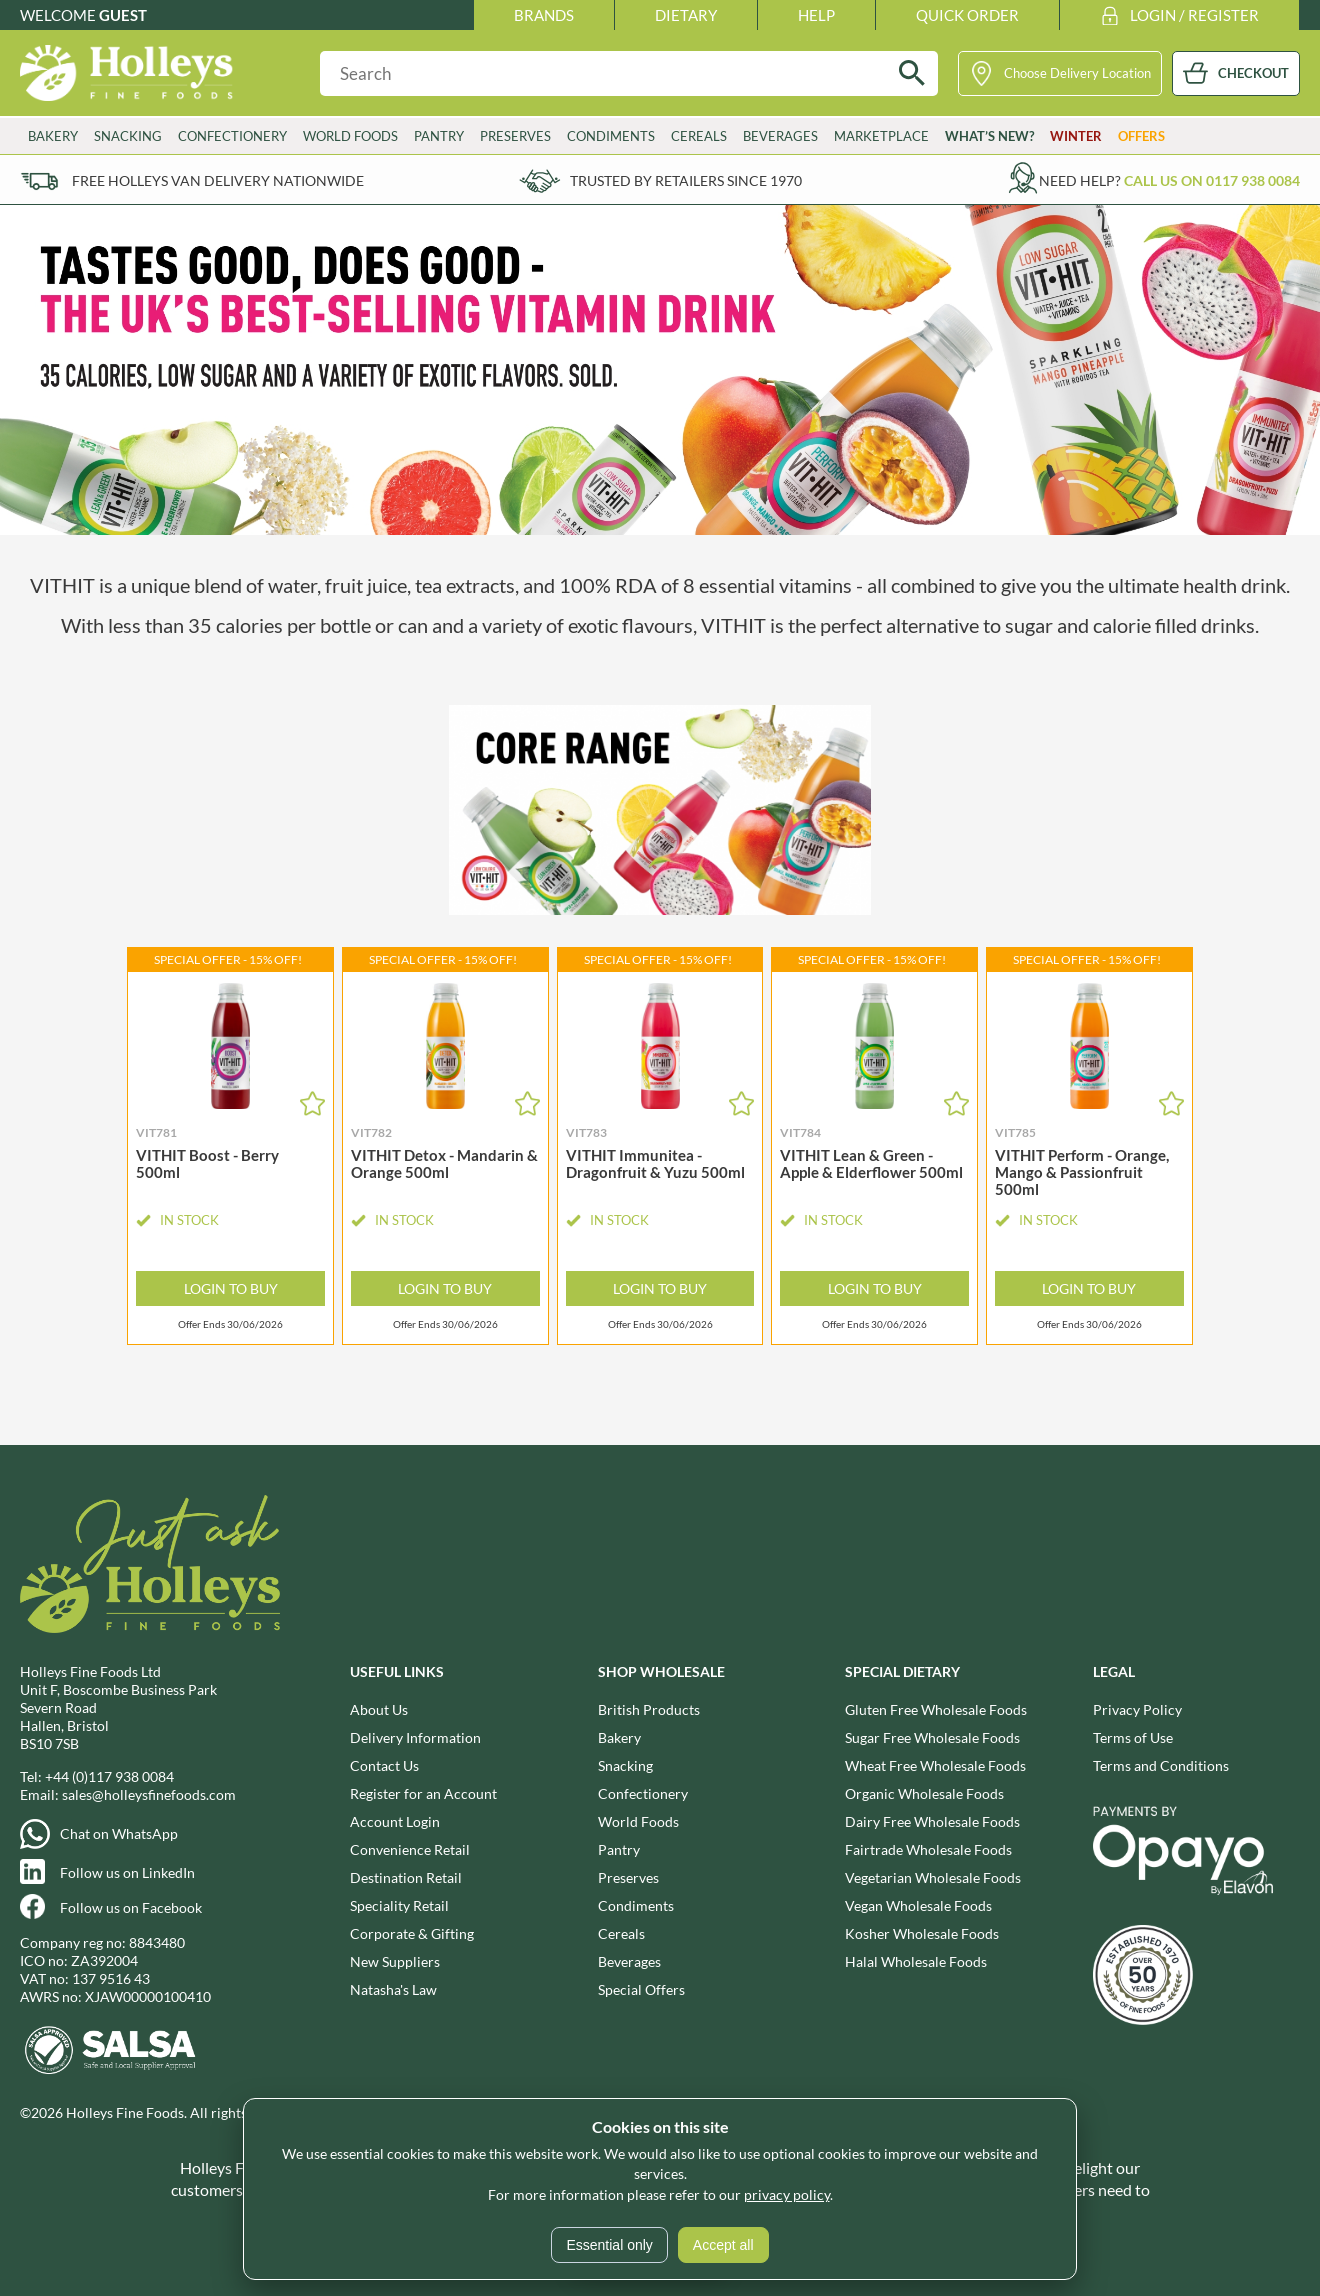  Describe the element at coordinates (1076, 136) in the screenshot. I see `Winter` at that location.